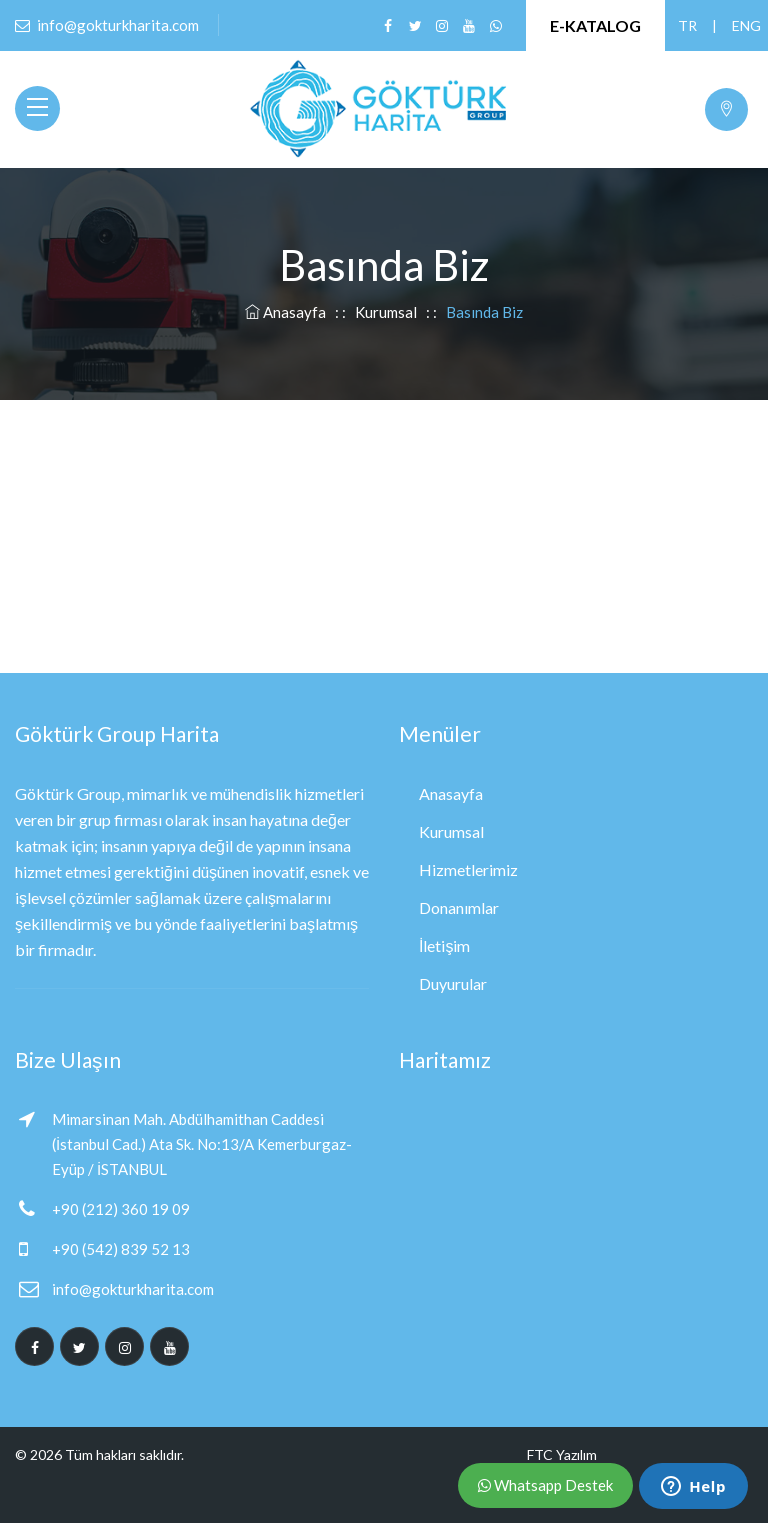  Describe the element at coordinates (562, 1454) in the screenshot. I see `FTC Yazılım` at that location.